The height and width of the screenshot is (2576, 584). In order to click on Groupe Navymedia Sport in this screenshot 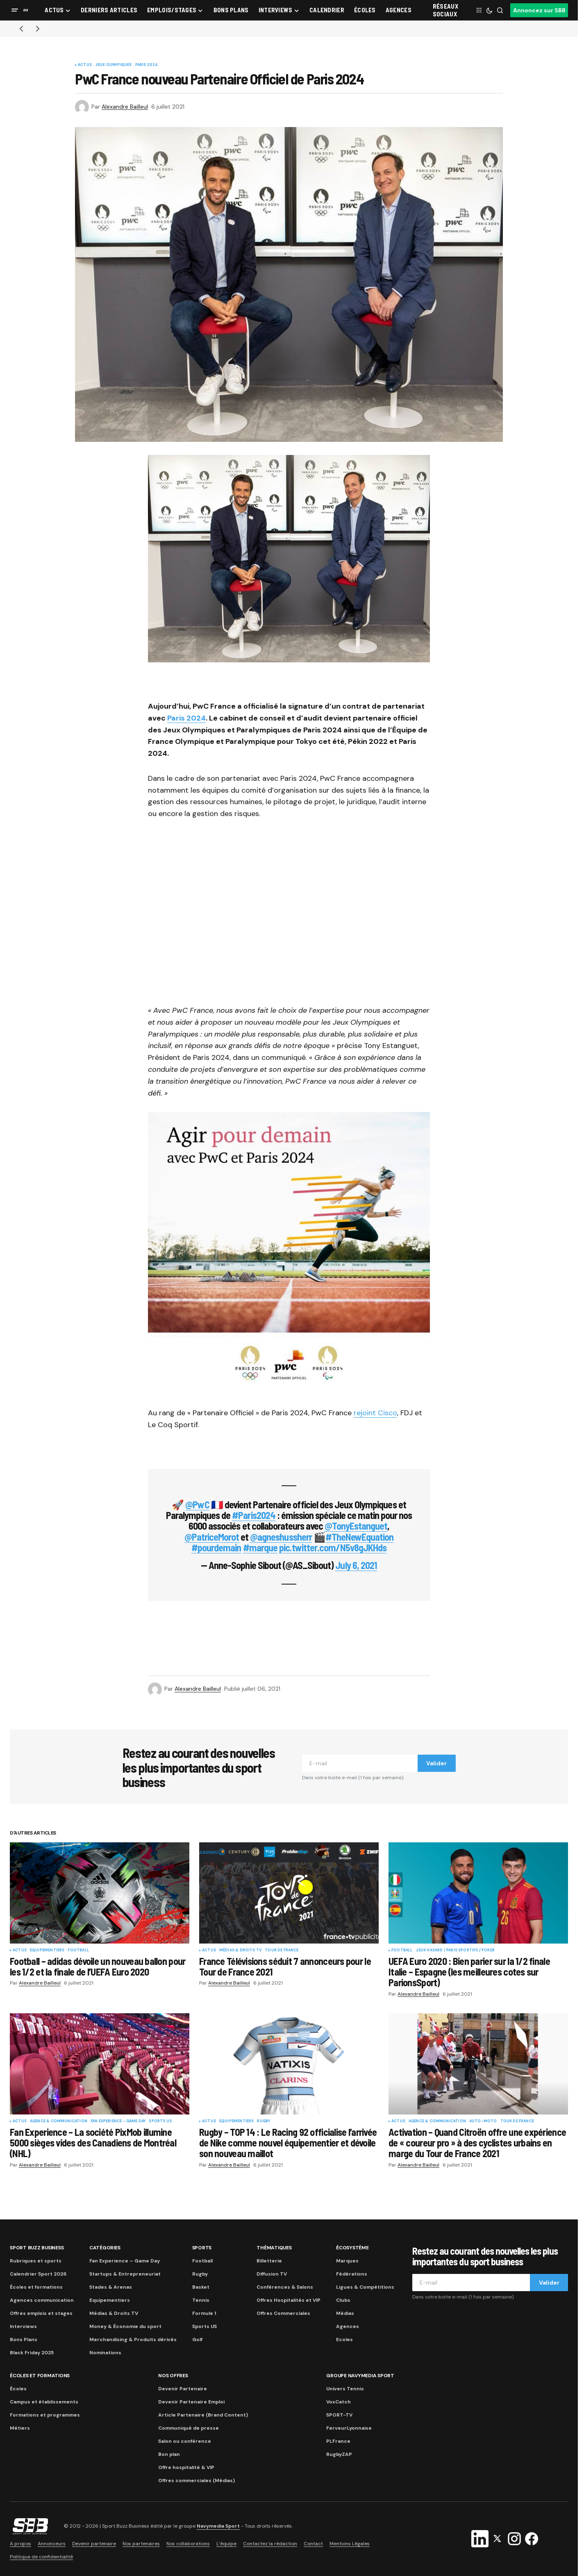, I will do `click(360, 2375)`.